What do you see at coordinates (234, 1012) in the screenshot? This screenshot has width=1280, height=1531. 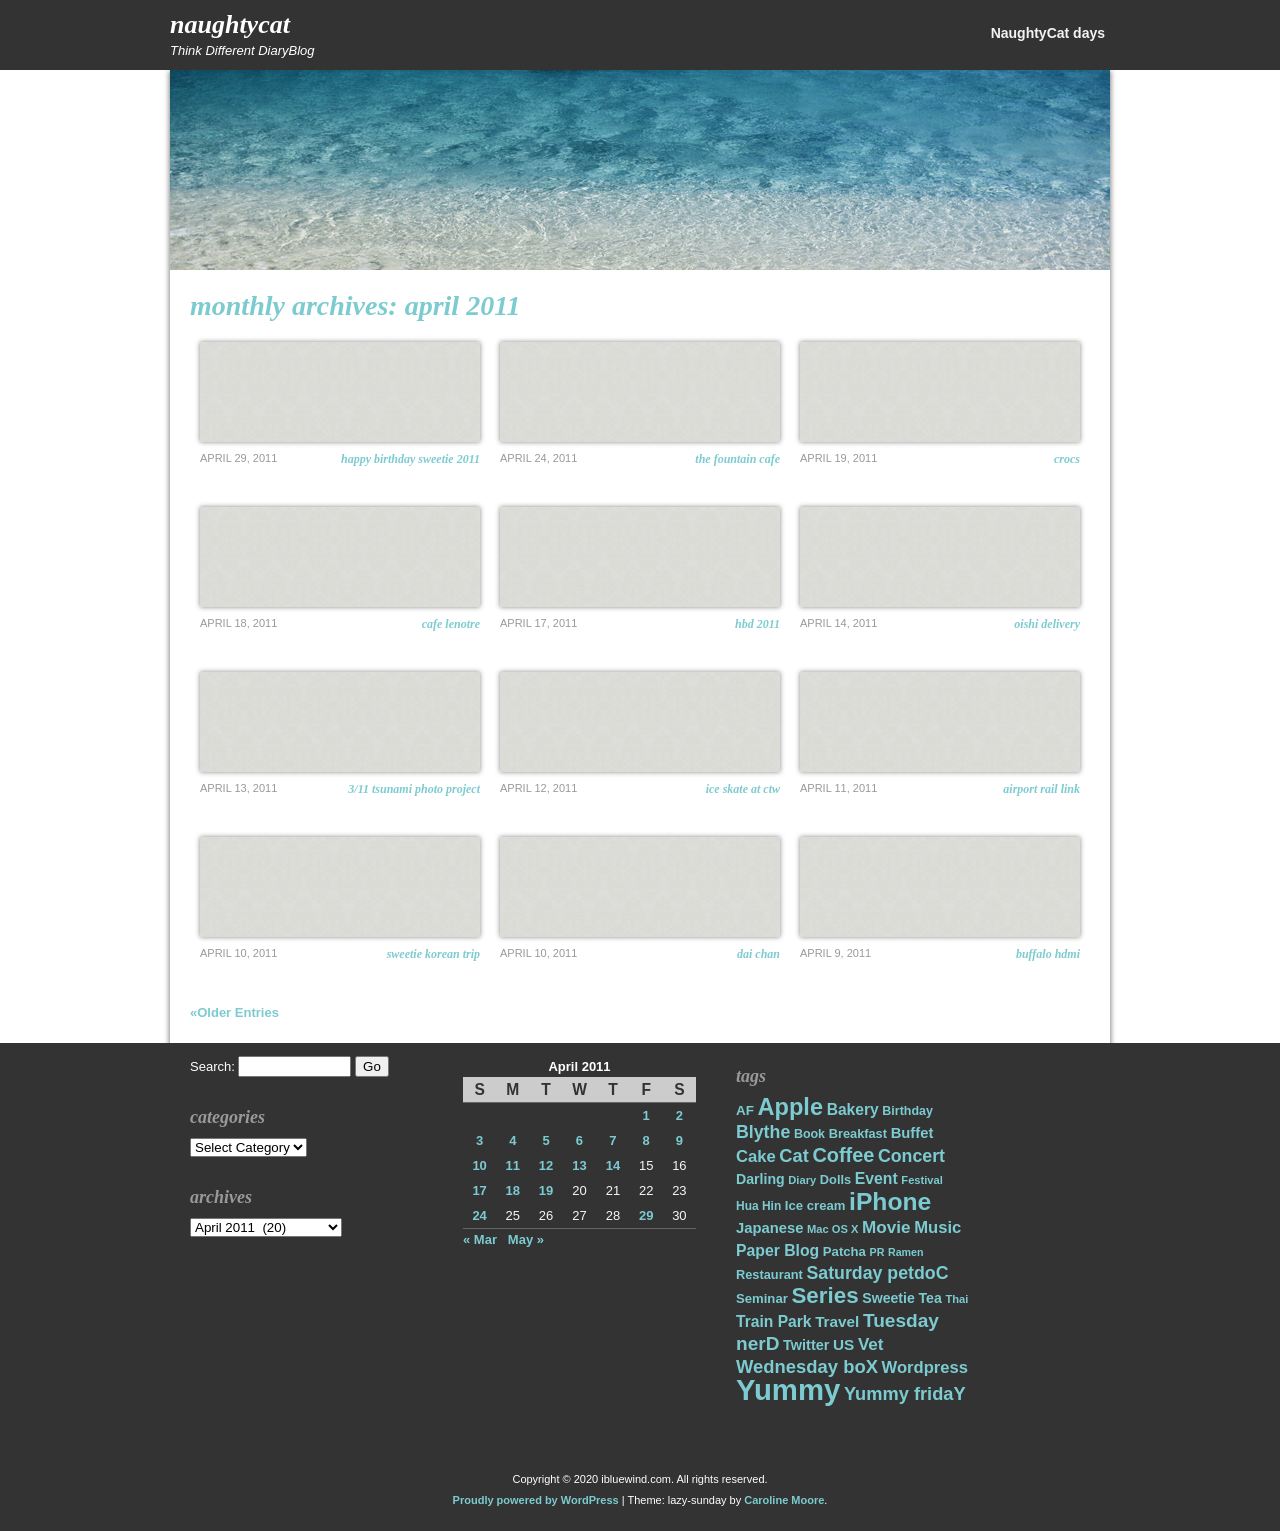 I see `«Older Entries` at bounding box center [234, 1012].